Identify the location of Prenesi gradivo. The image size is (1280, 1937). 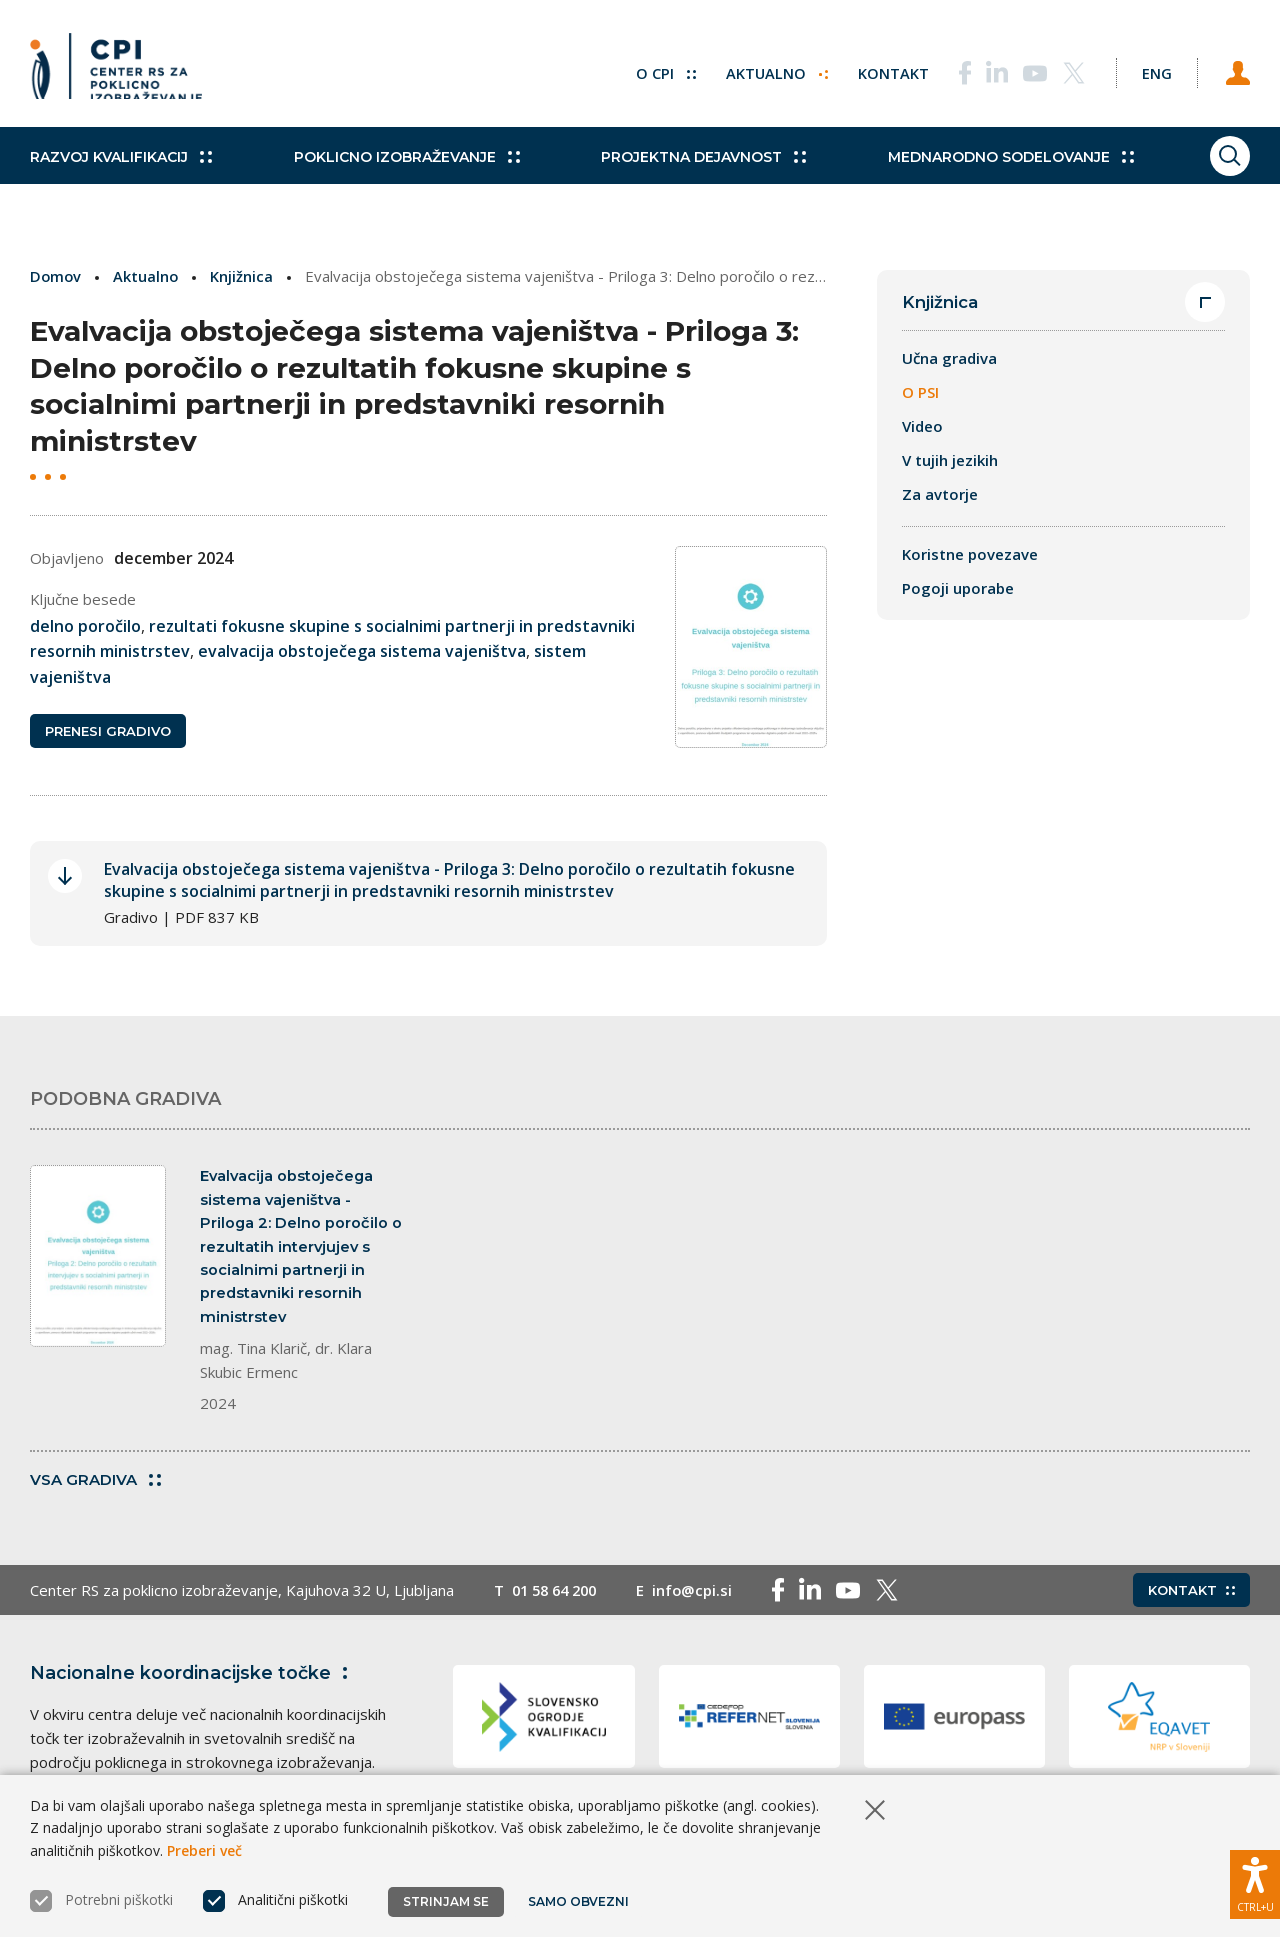
(108, 732).